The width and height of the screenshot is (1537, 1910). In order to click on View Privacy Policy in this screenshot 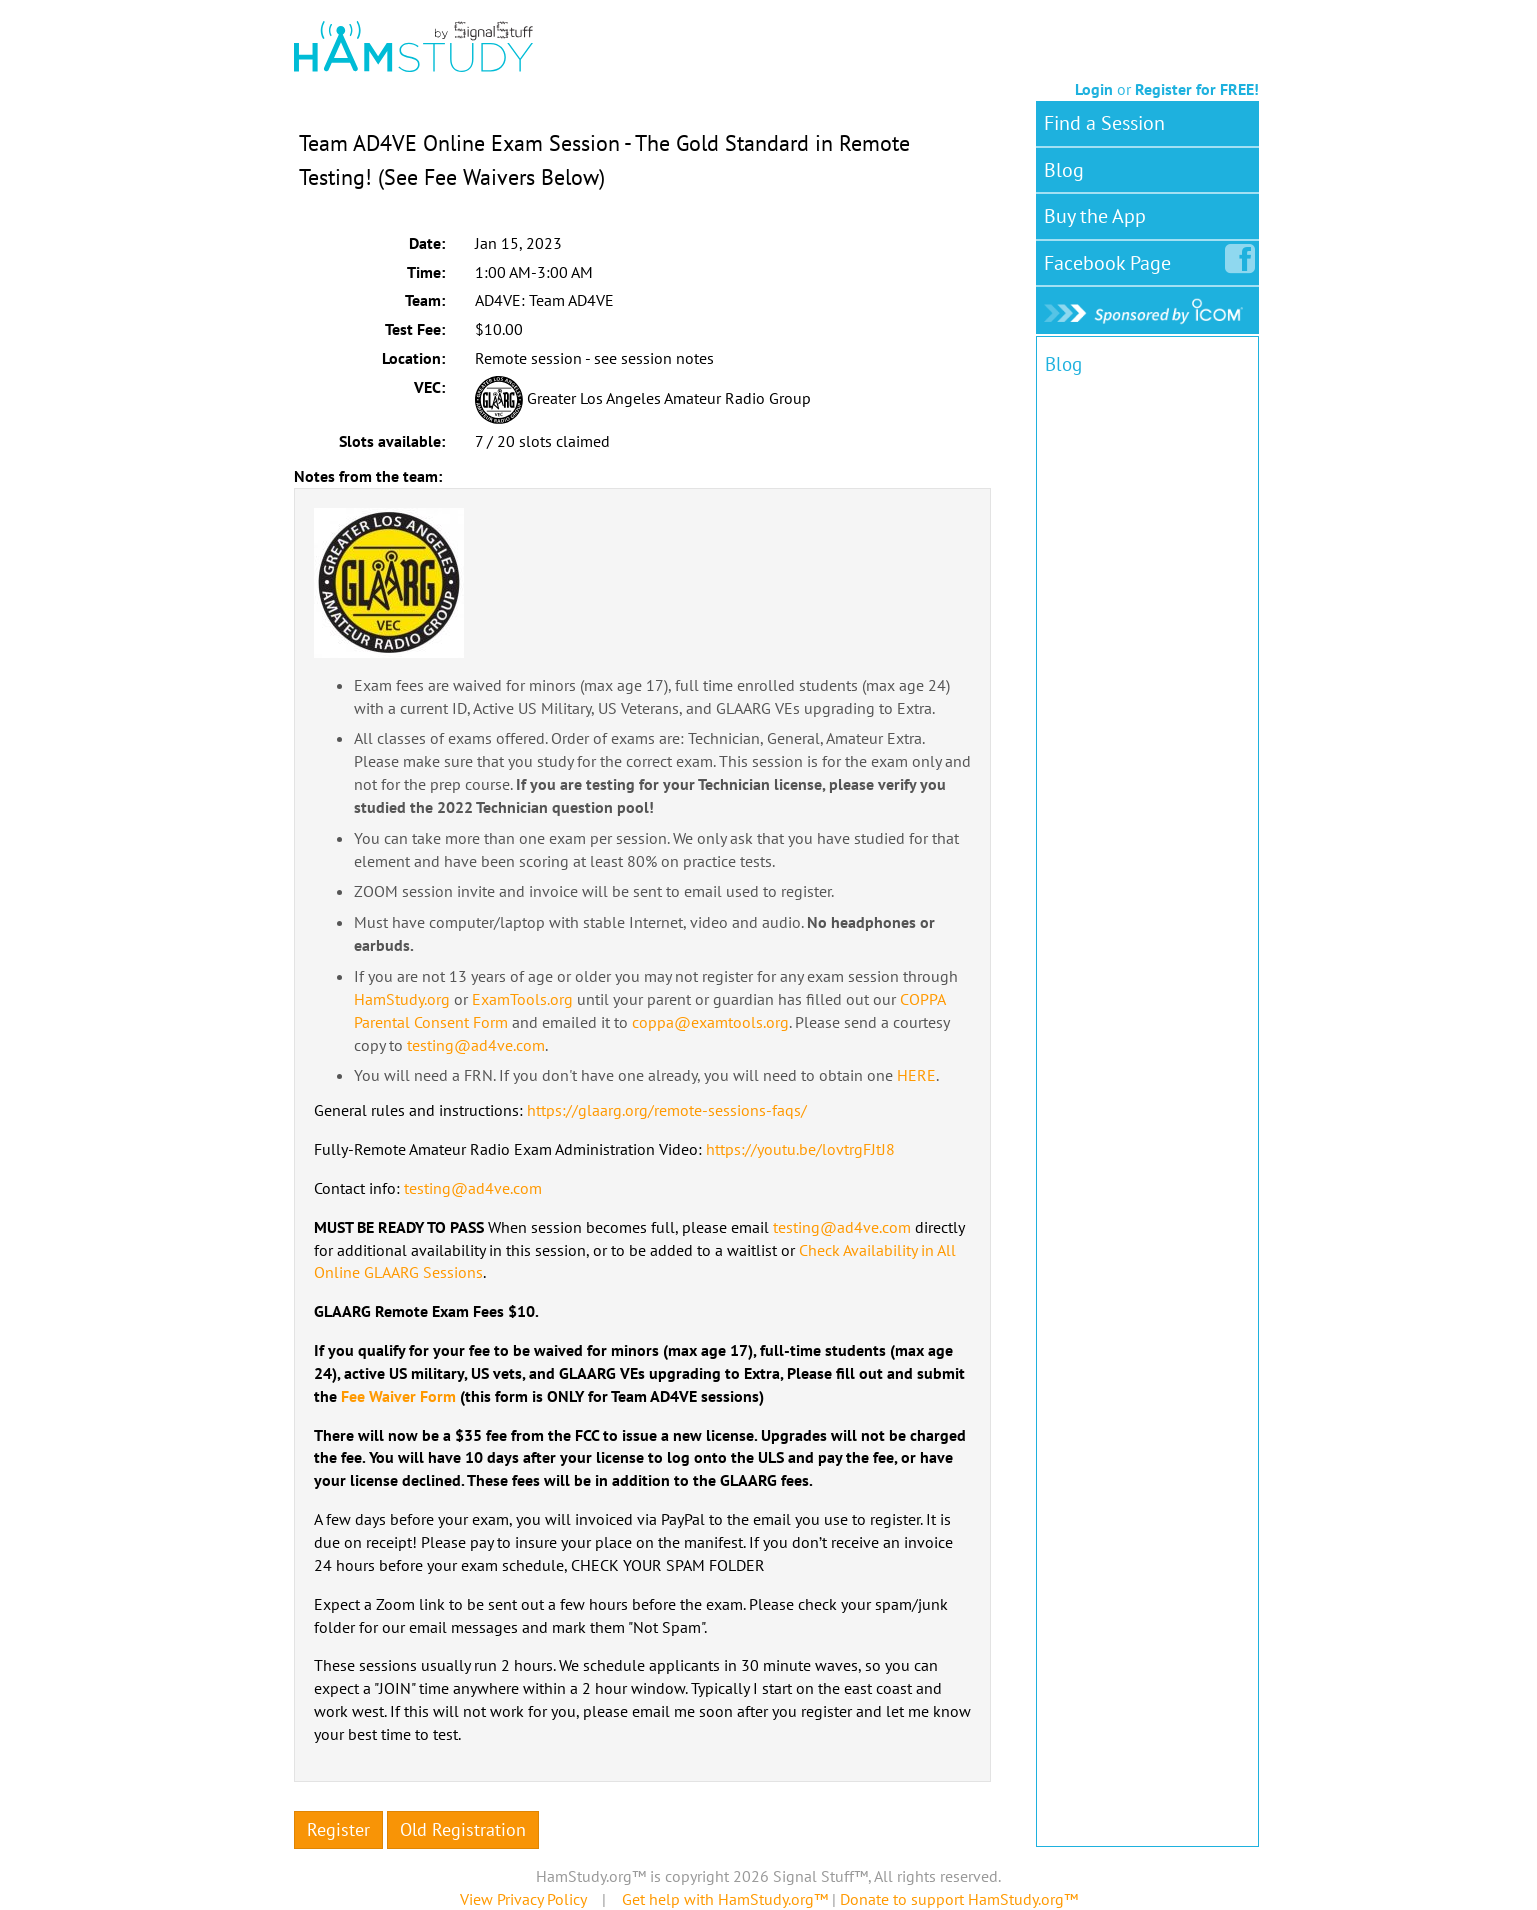, I will do `click(523, 1899)`.